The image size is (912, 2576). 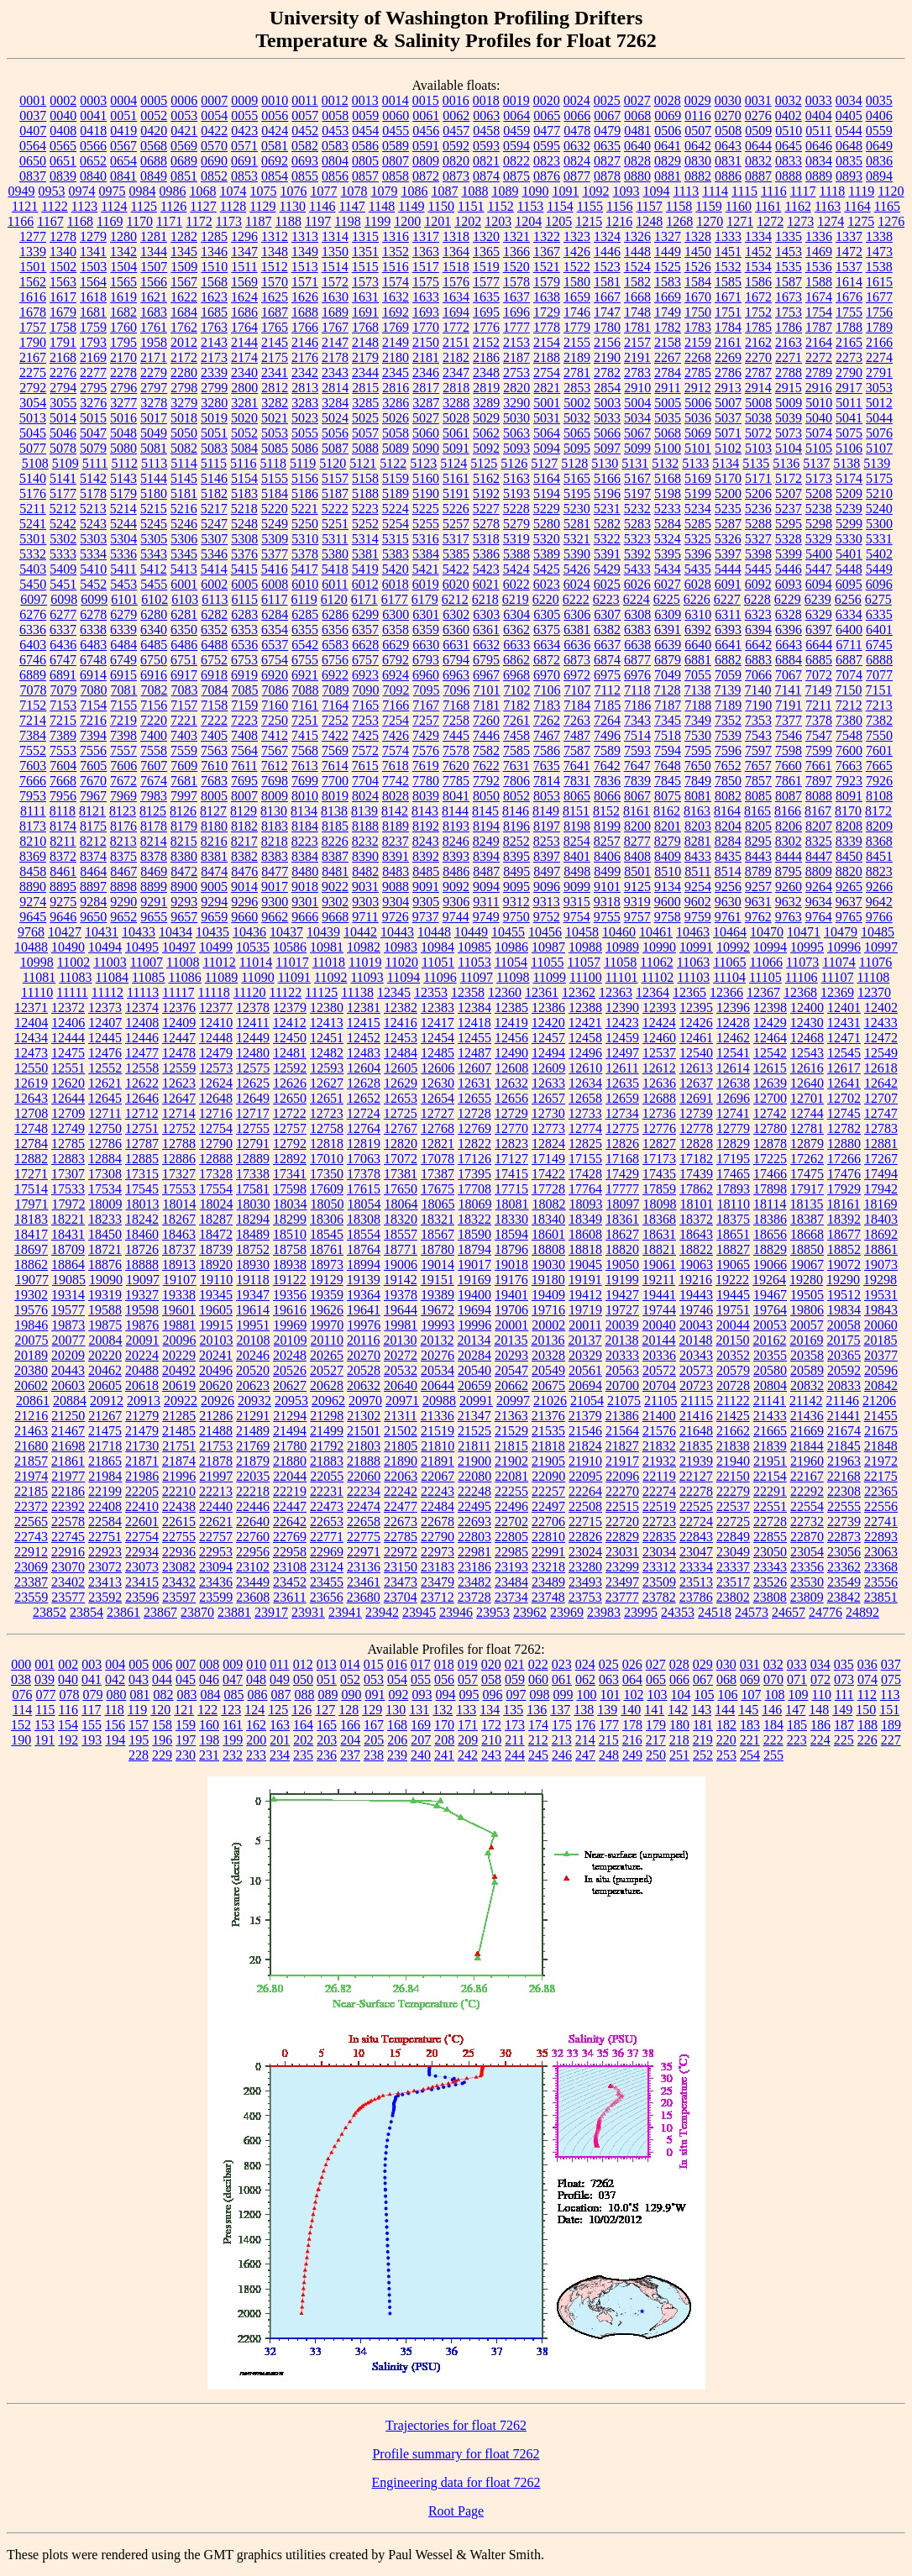 I want to click on 21489, so click(x=253, y=1431).